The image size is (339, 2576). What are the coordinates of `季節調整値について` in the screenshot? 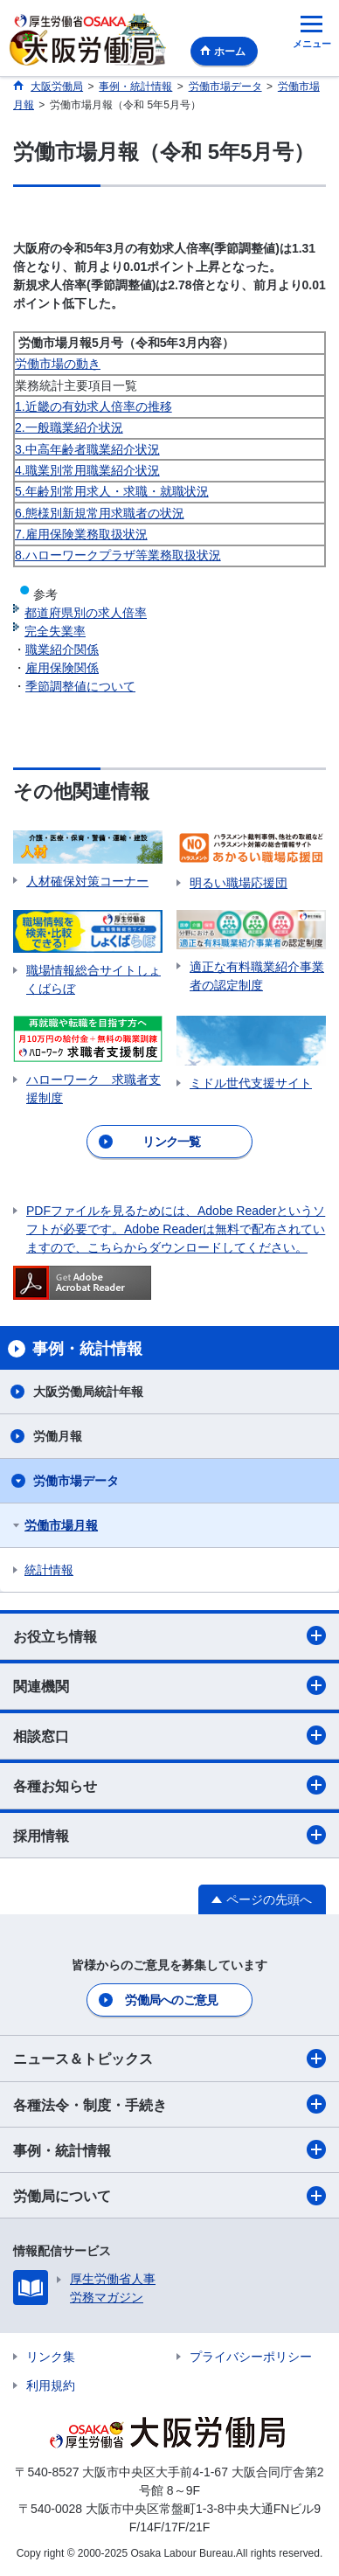 It's located at (80, 686).